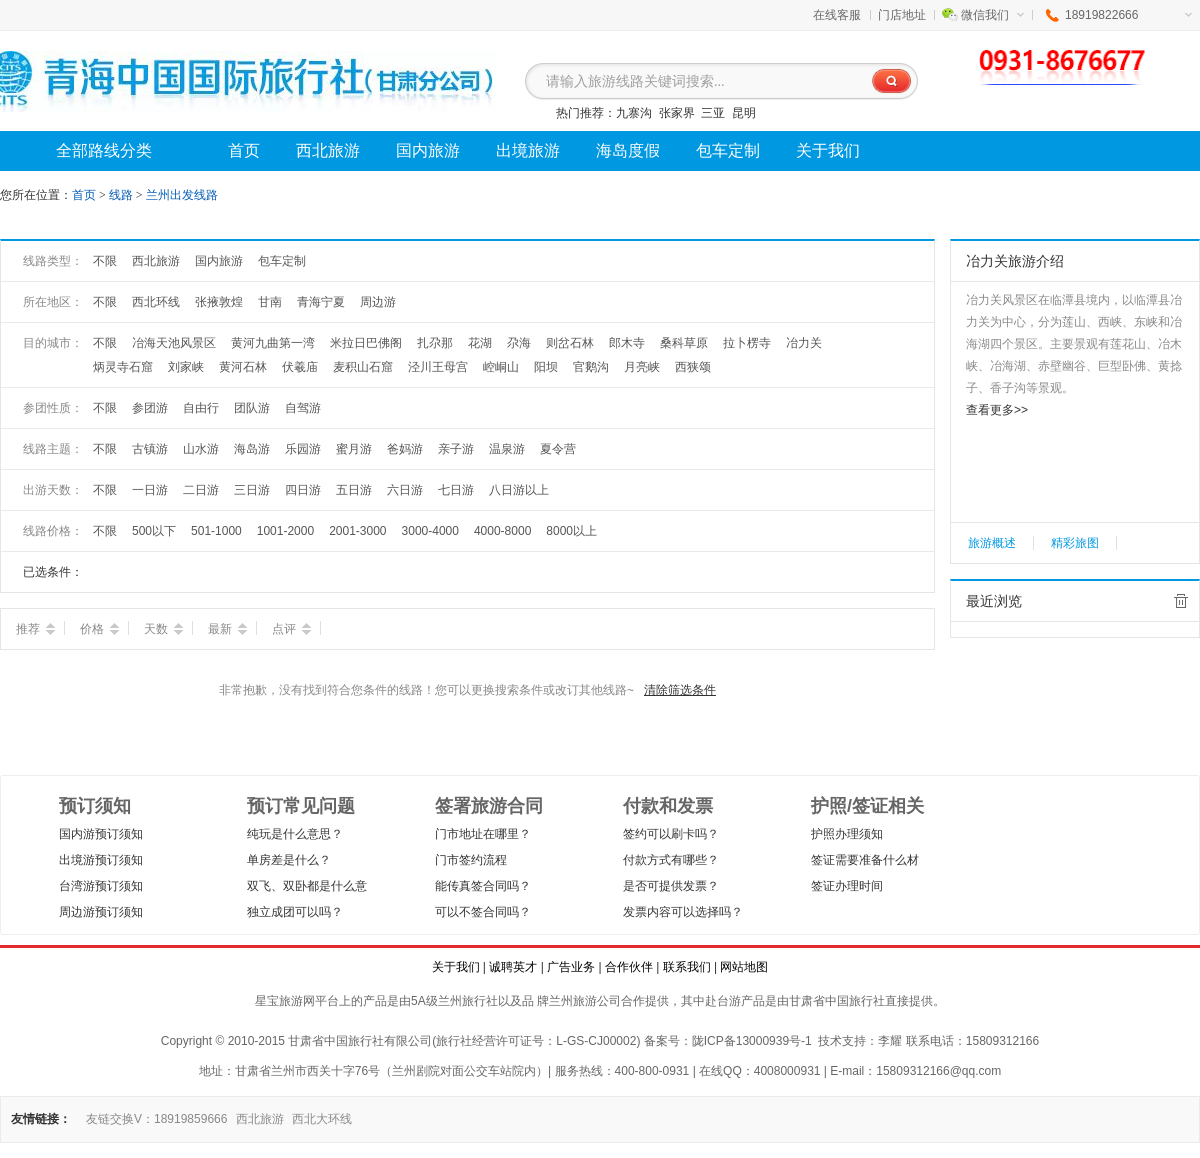 The height and width of the screenshot is (1158, 1200). What do you see at coordinates (837, 15) in the screenshot?
I see `在线客服` at bounding box center [837, 15].